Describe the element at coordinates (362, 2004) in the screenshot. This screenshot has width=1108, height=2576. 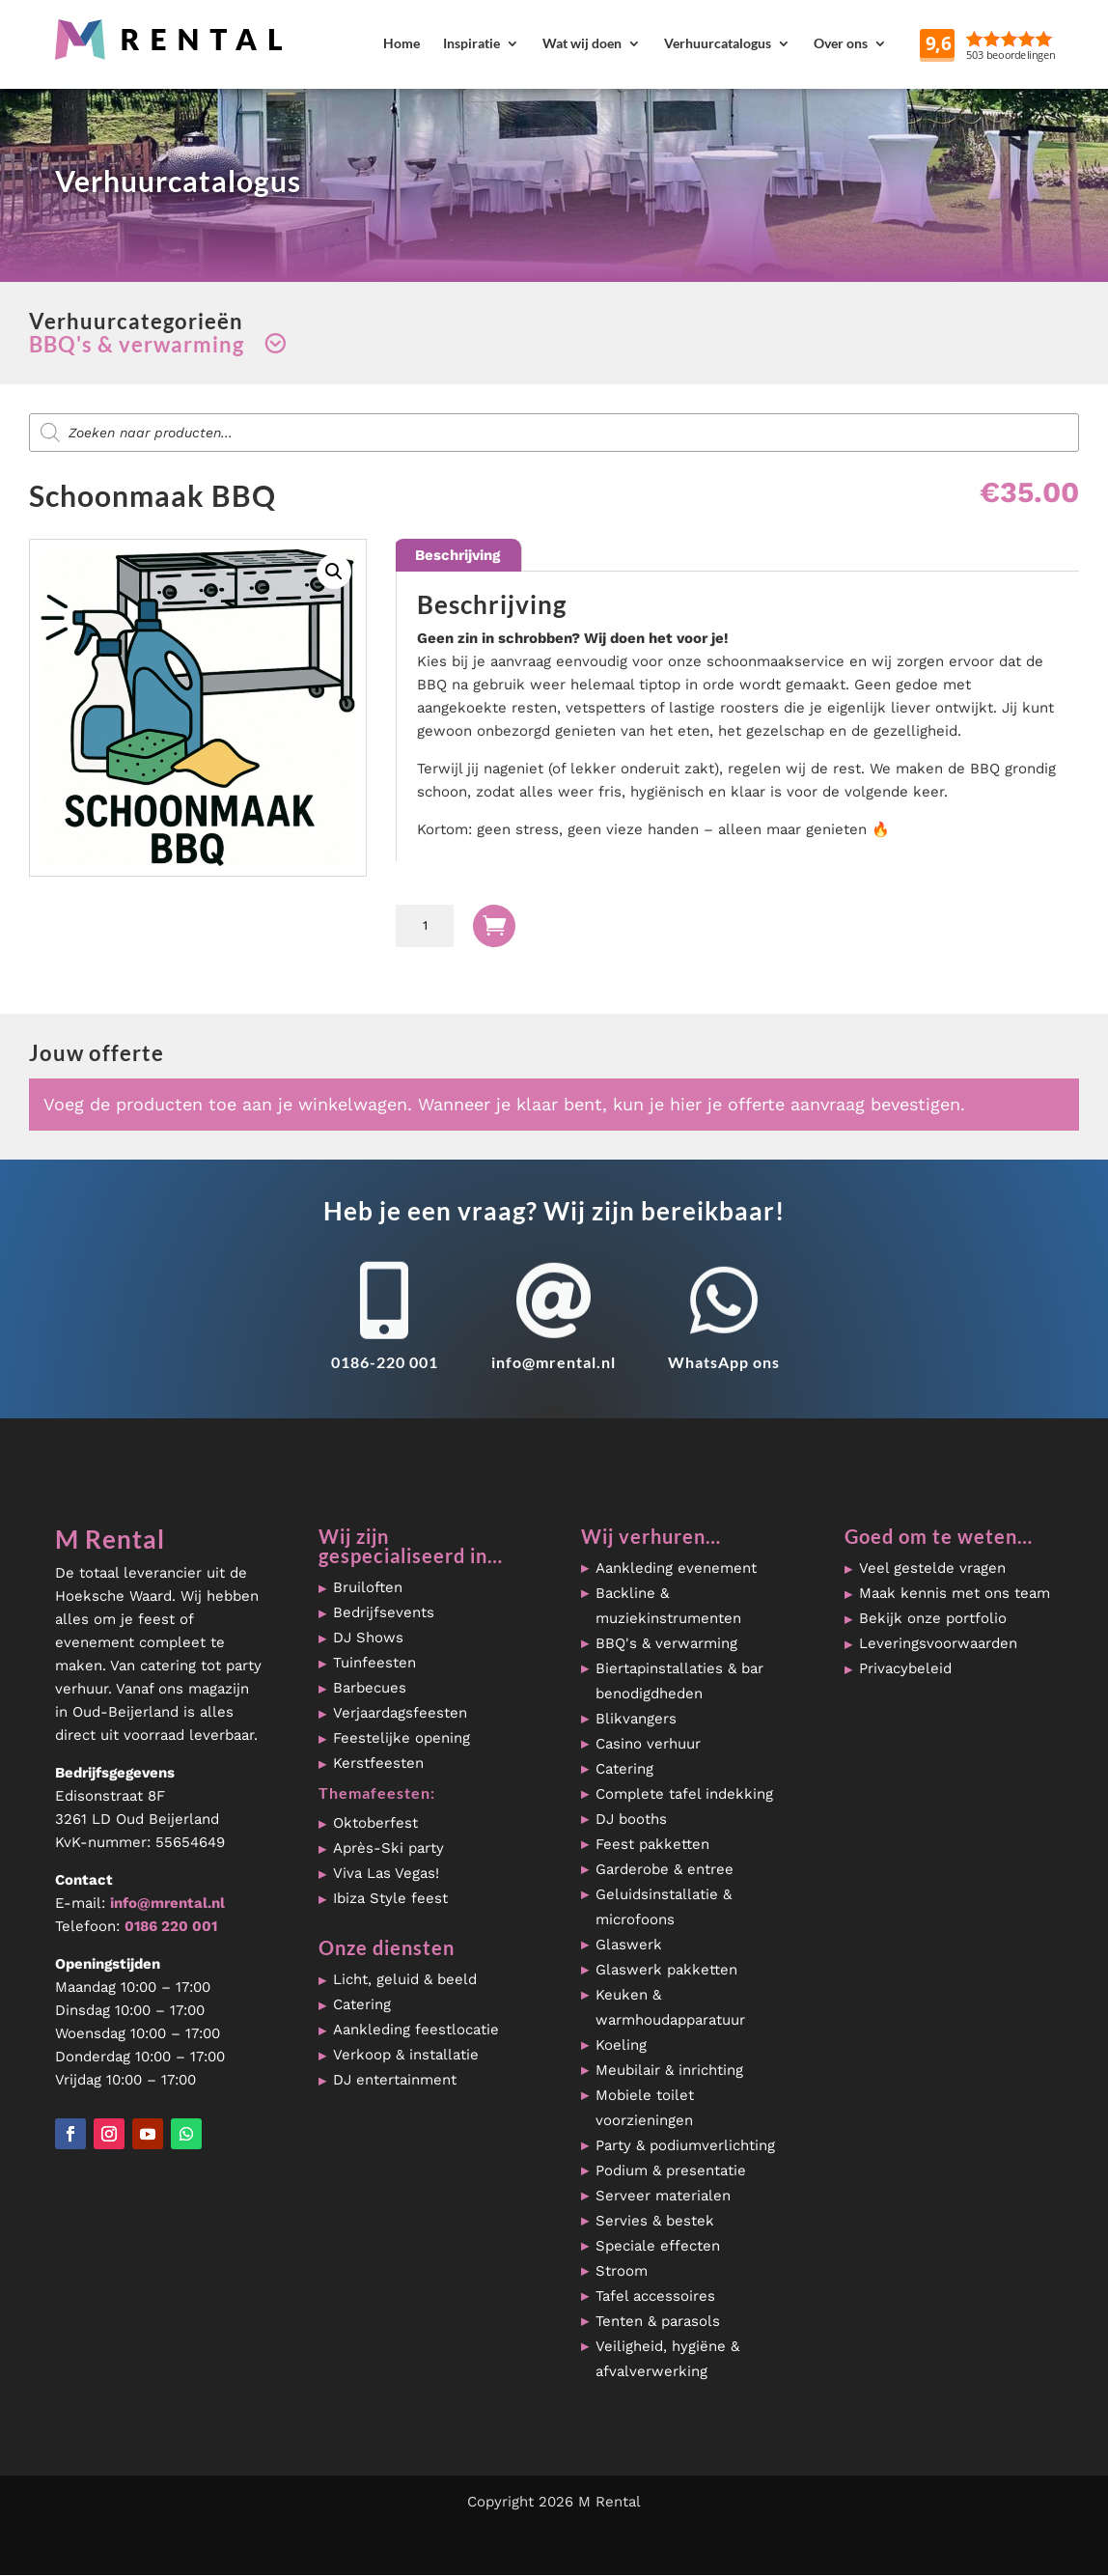
I see `Catering` at that location.